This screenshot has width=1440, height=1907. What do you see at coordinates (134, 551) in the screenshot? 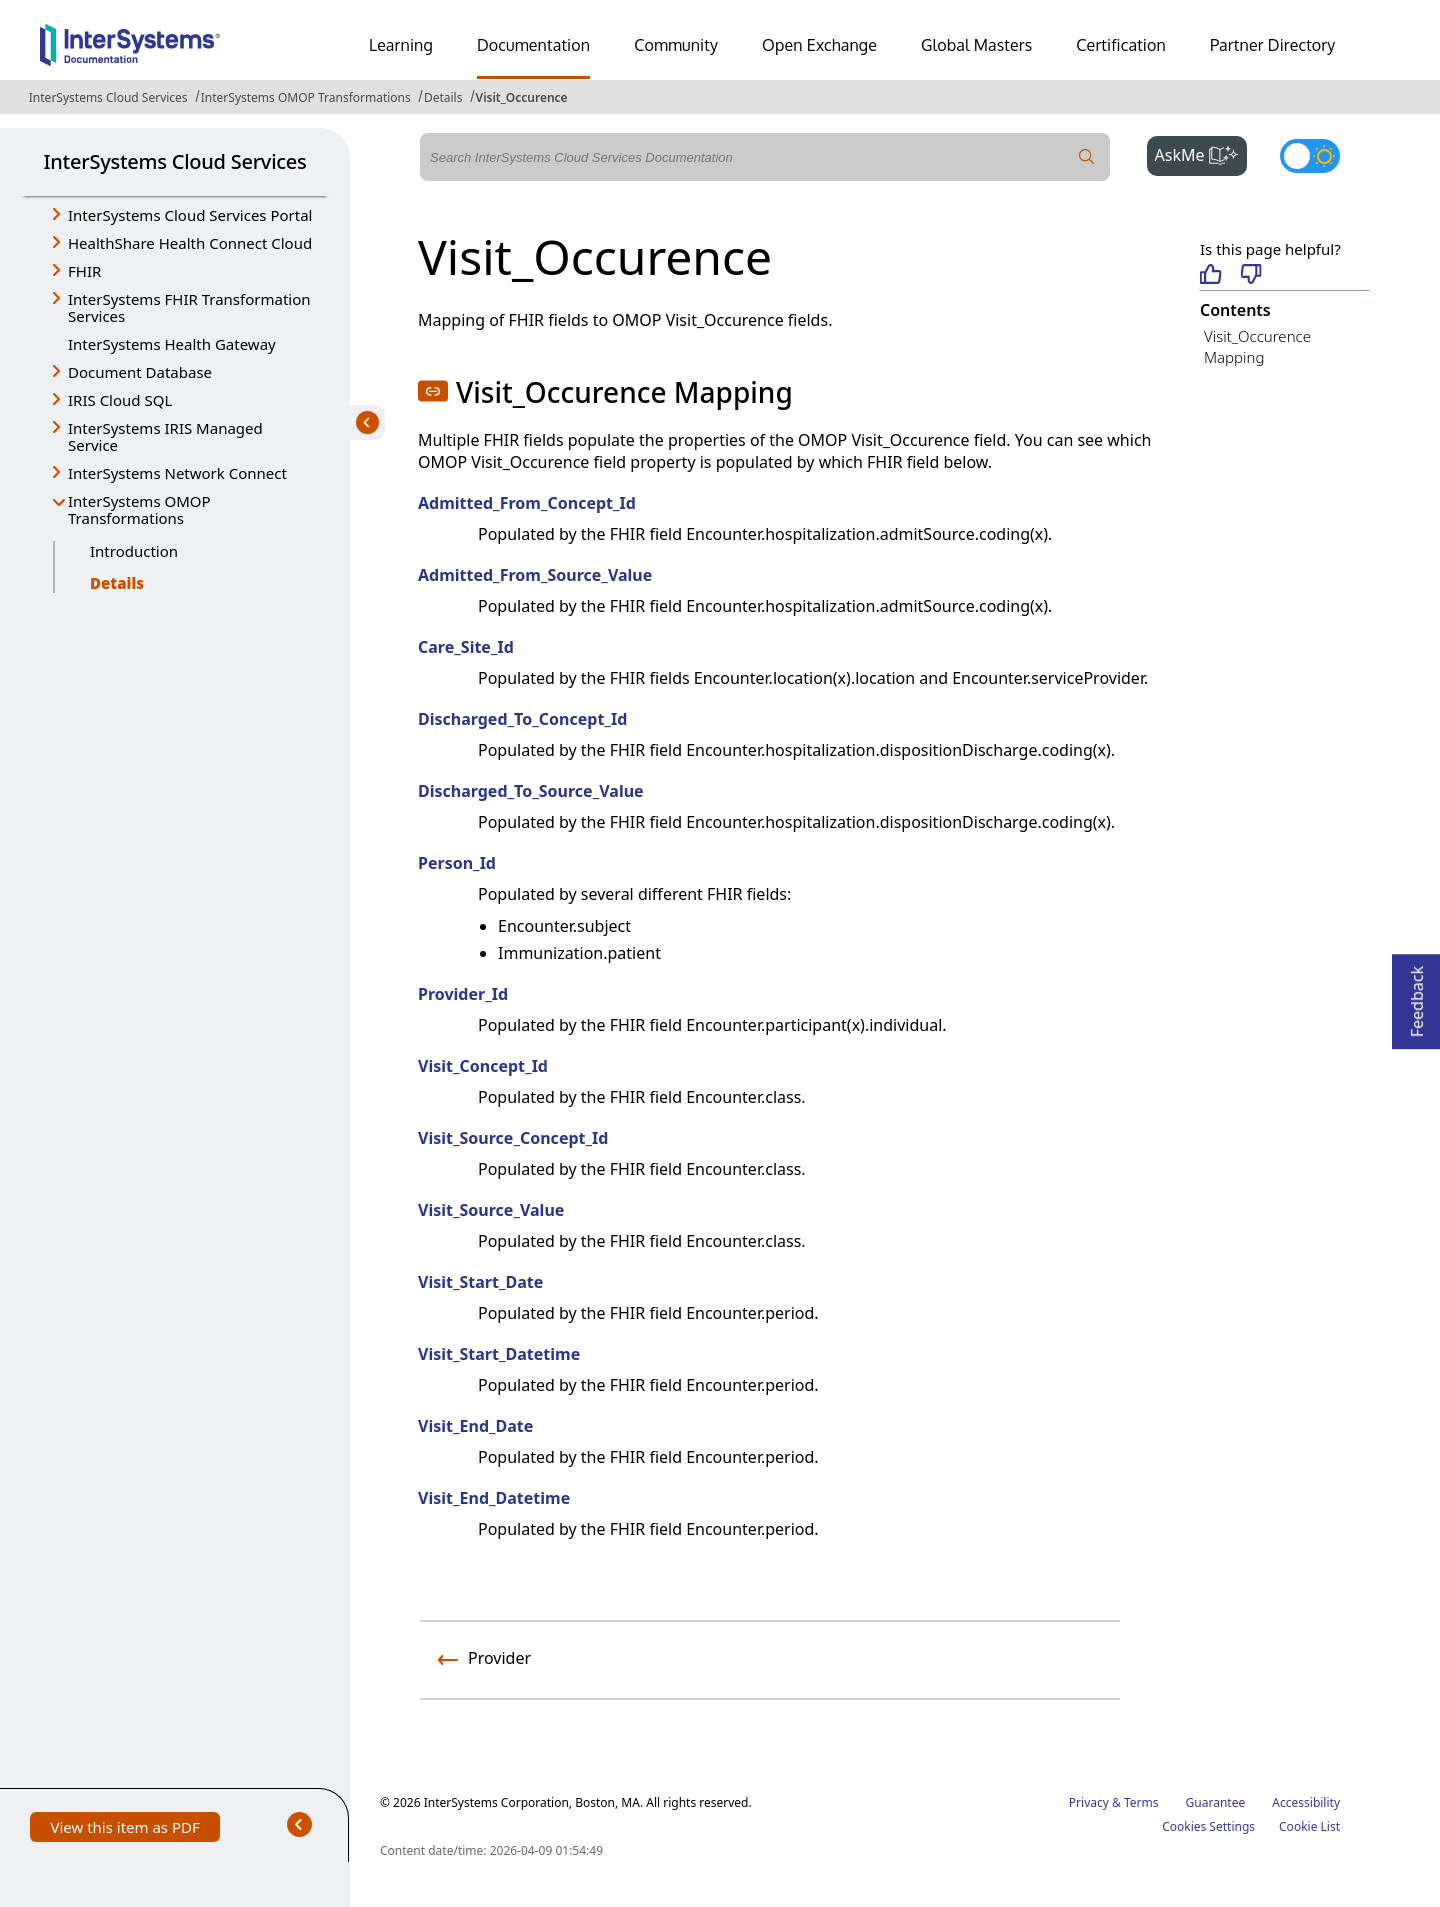
I see `Introduction` at bounding box center [134, 551].